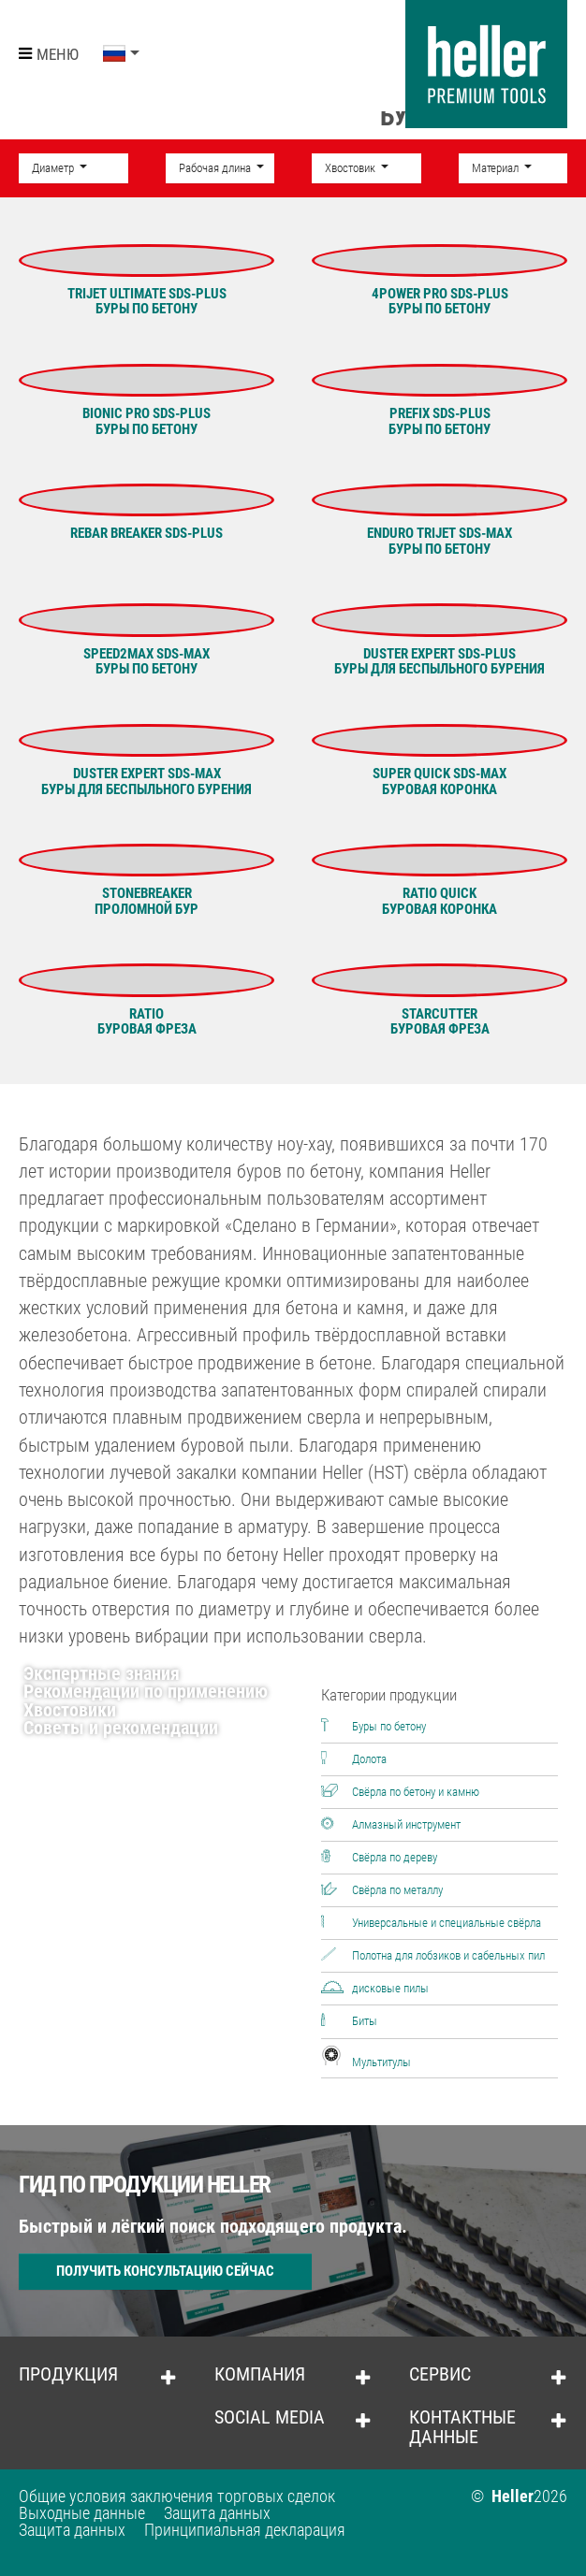  What do you see at coordinates (121, 53) in the screenshot?
I see `[button]` at bounding box center [121, 53].